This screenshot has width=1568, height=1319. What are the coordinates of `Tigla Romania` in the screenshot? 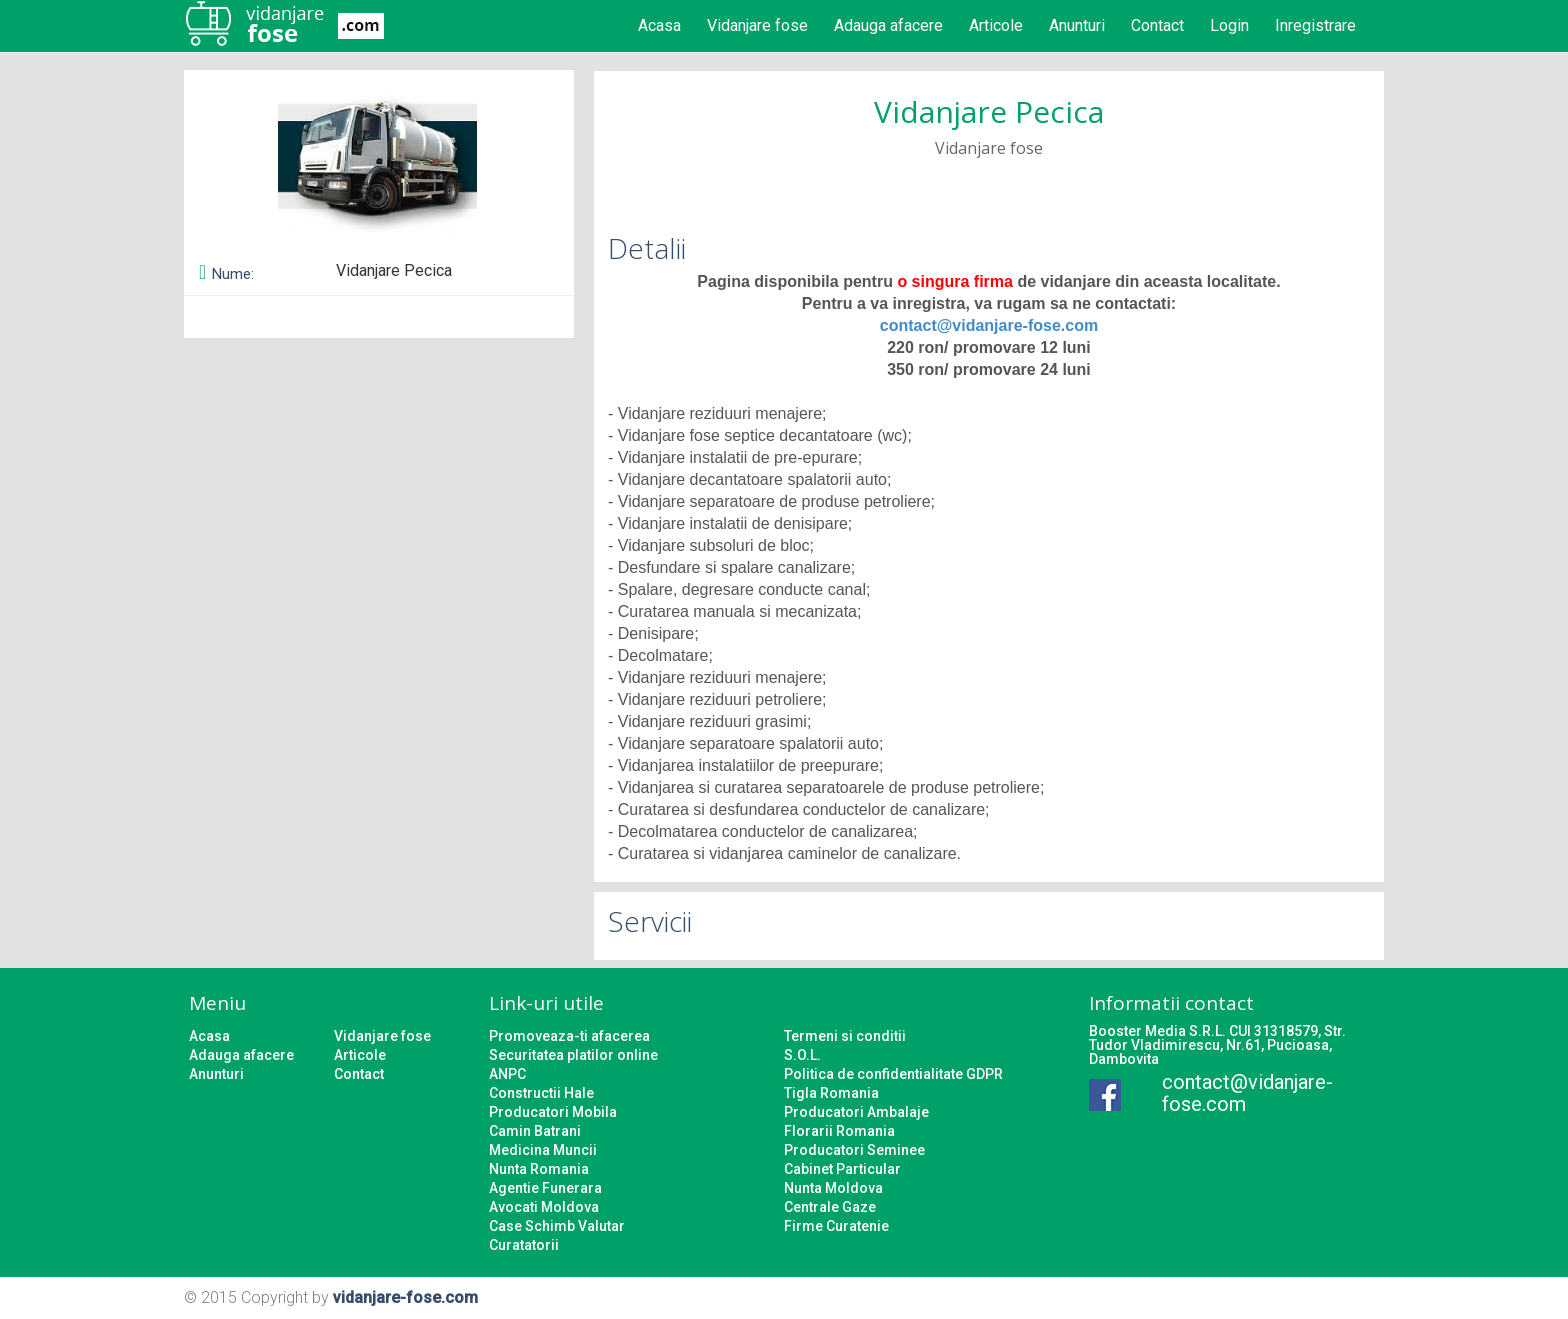 It's located at (831, 1093).